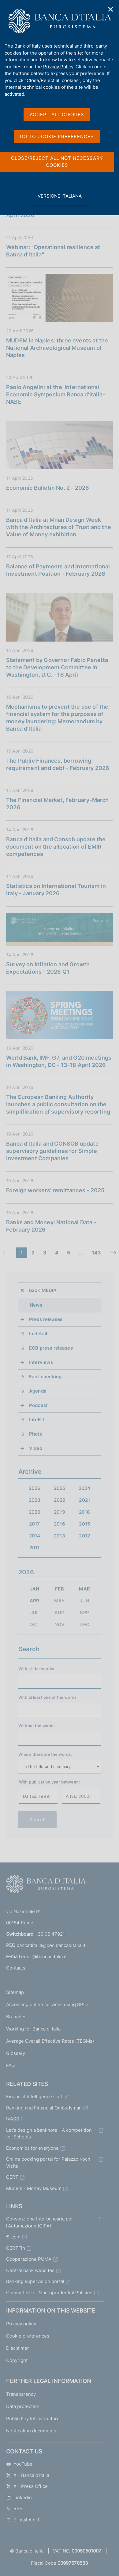  I want to click on Linkedin, so click(19, 2497).